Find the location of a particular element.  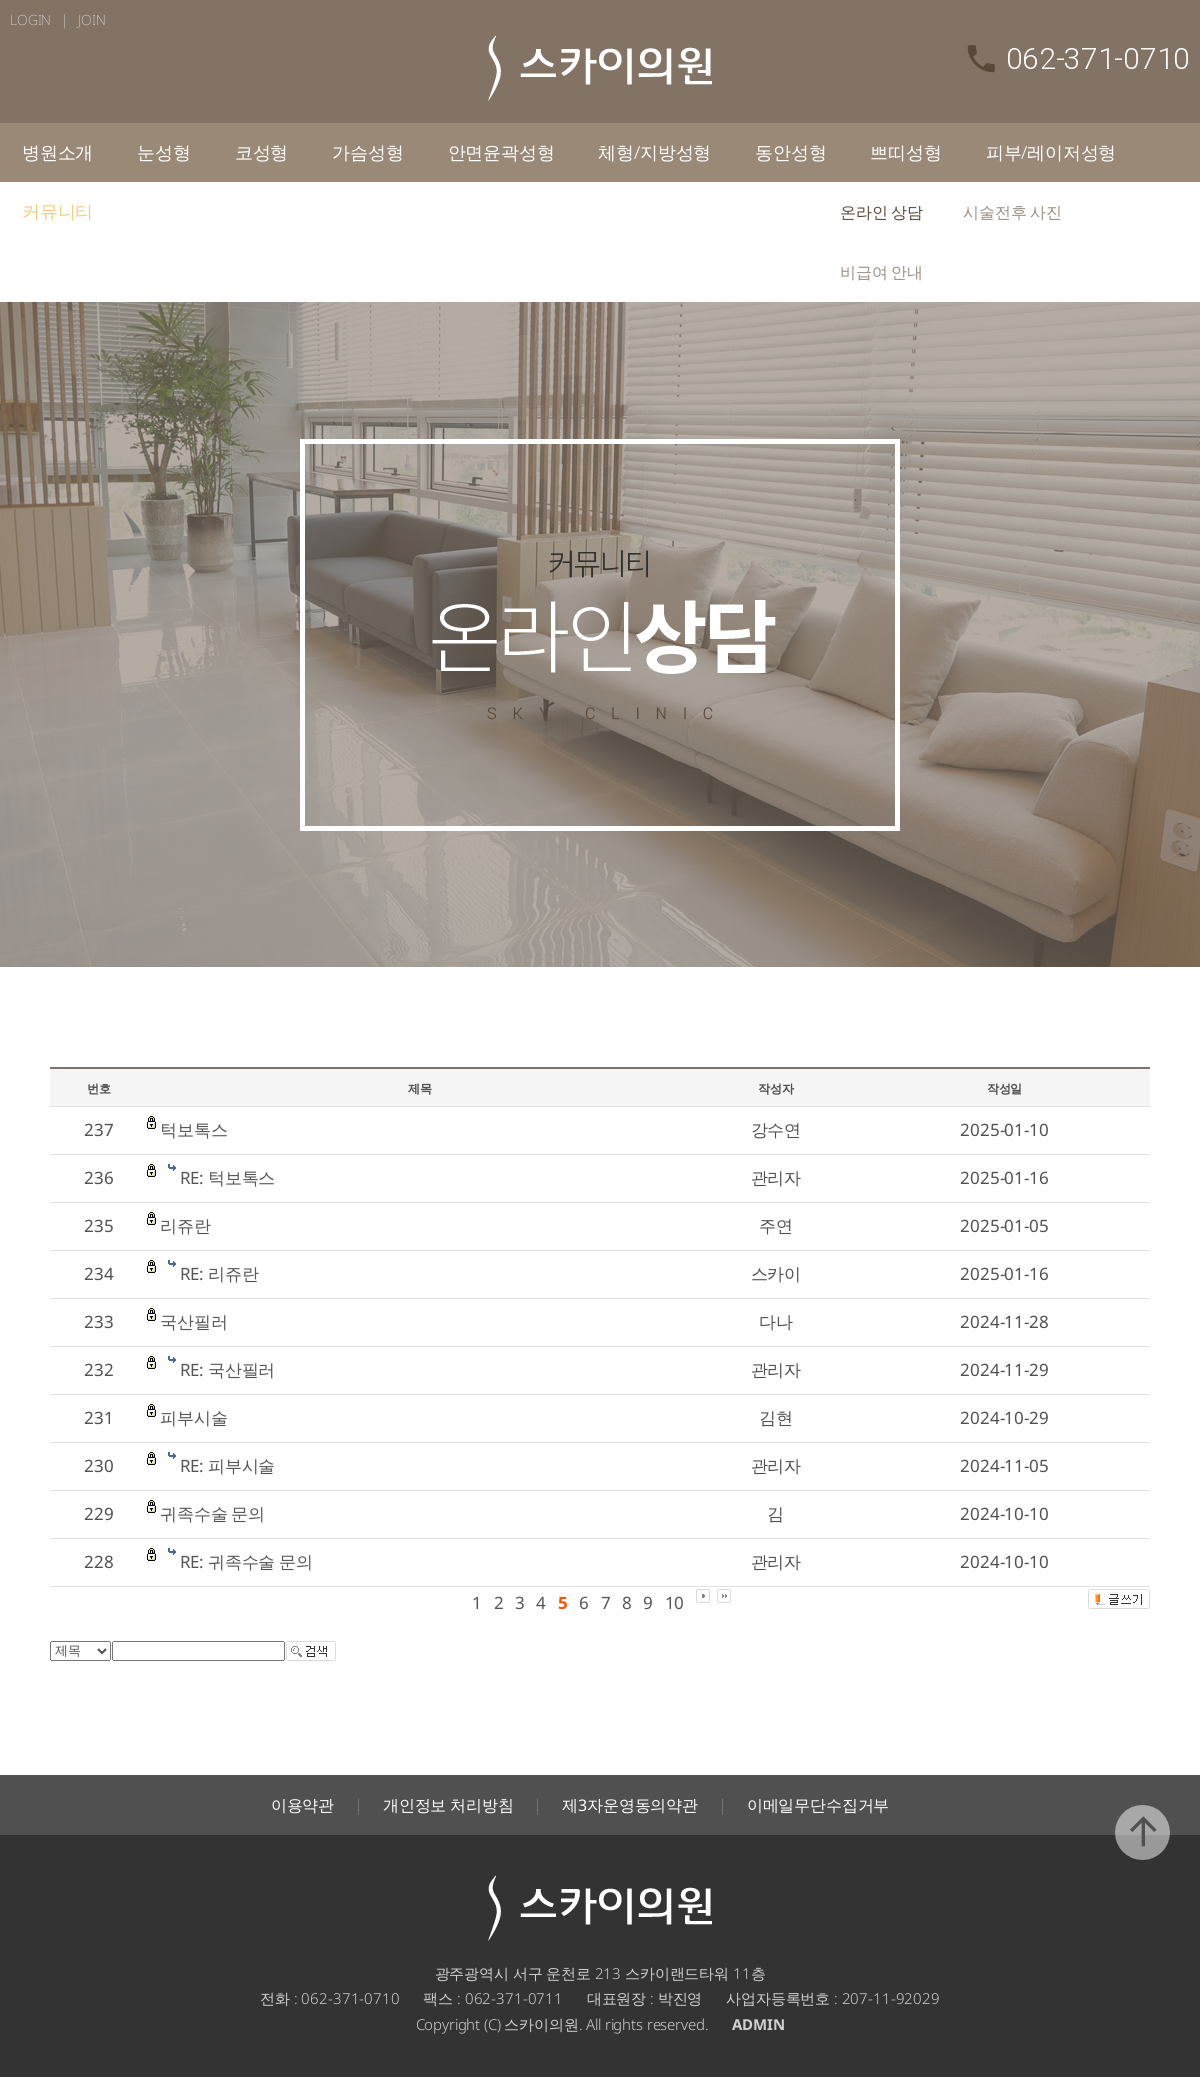

비급여 안내 is located at coordinates (881, 272).